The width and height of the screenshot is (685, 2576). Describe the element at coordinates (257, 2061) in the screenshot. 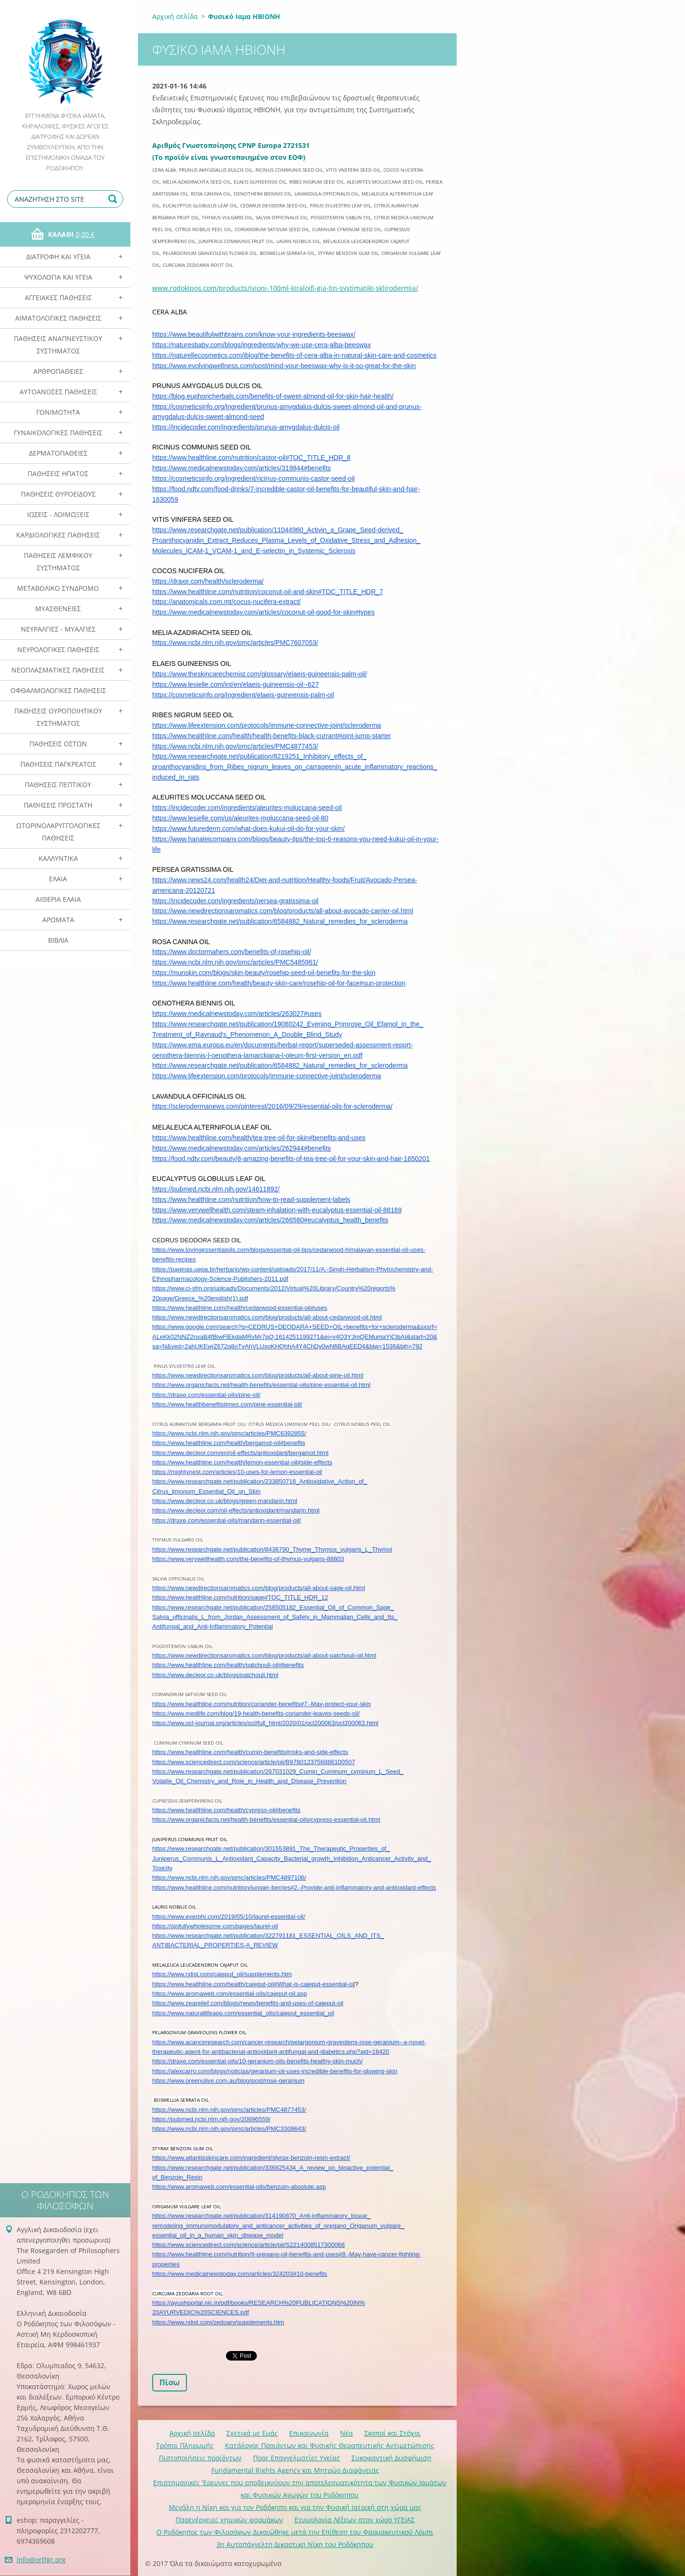

I see `https://draxe.com/essential-oils/10-geranium-oils-benefits-healthy-skin-much/` at that location.